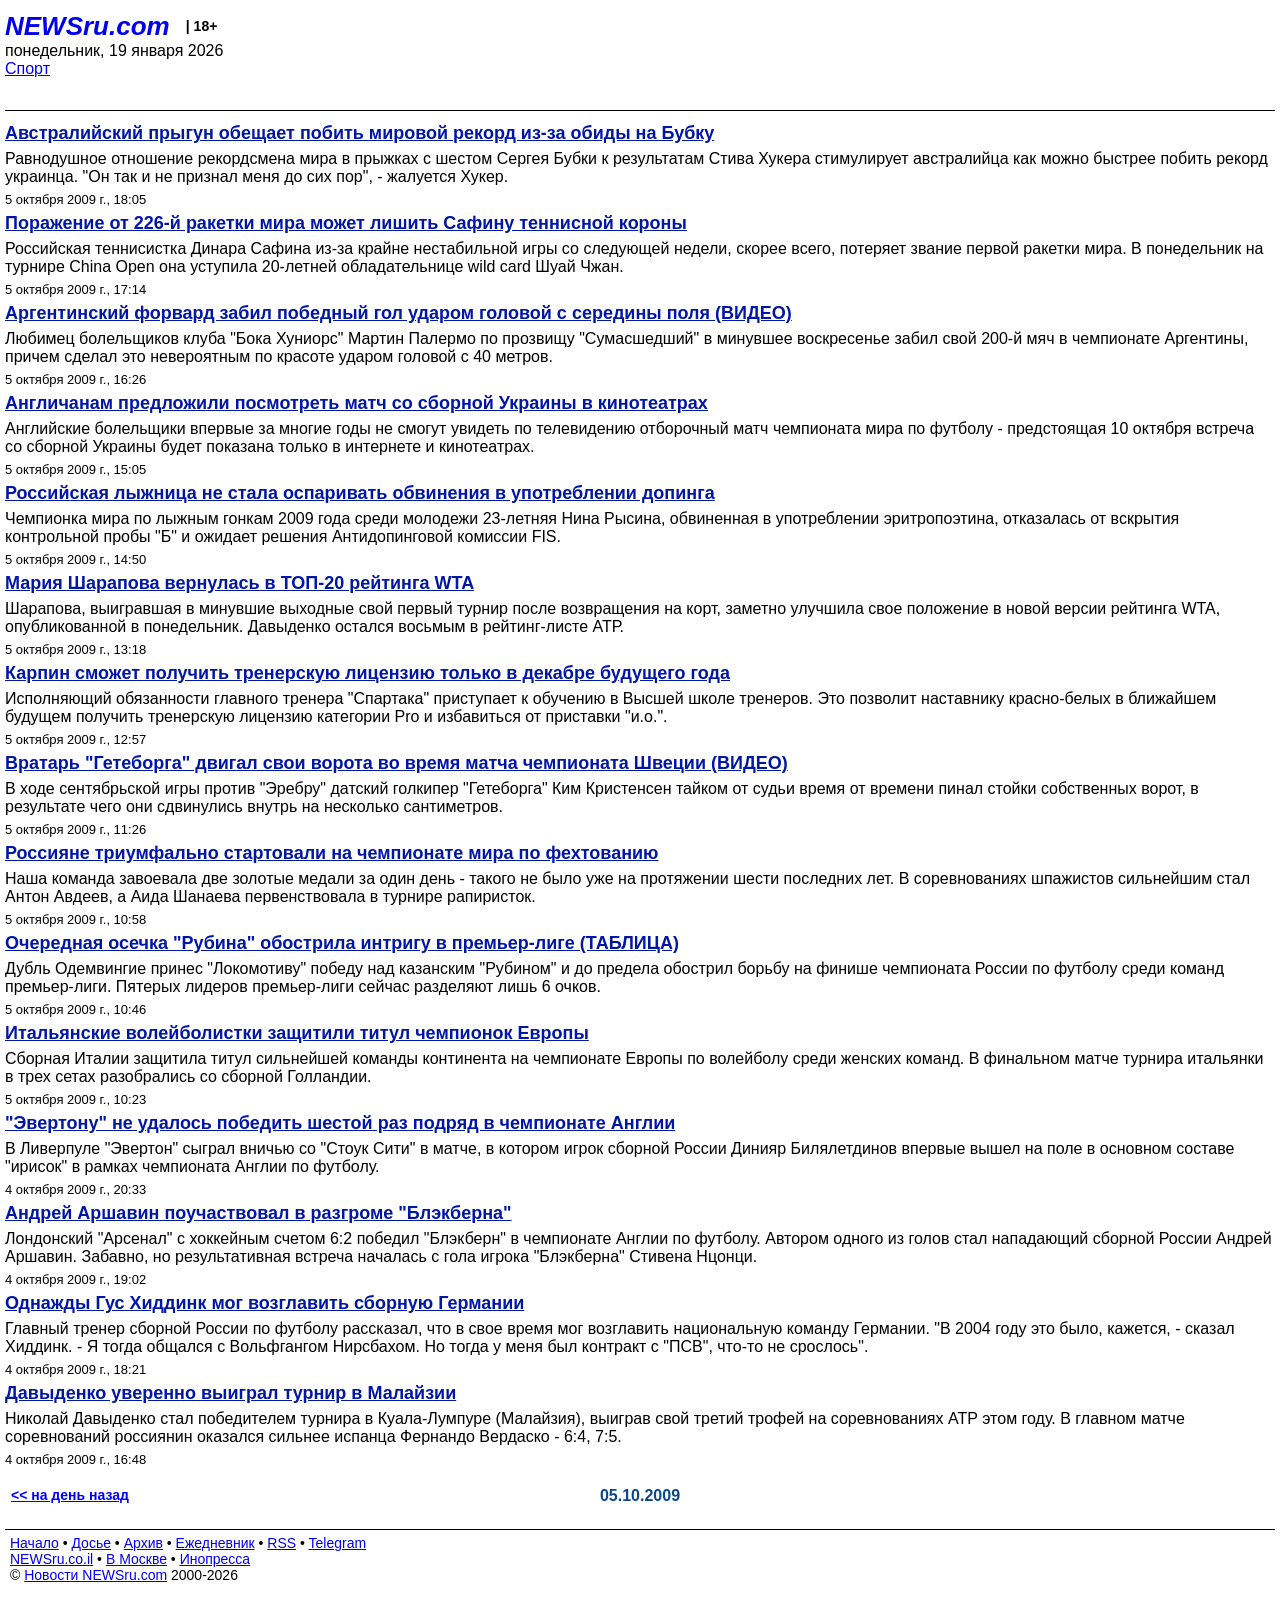 The image size is (1280, 1614). Describe the element at coordinates (27, 68) in the screenshot. I see `Спорт` at that location.